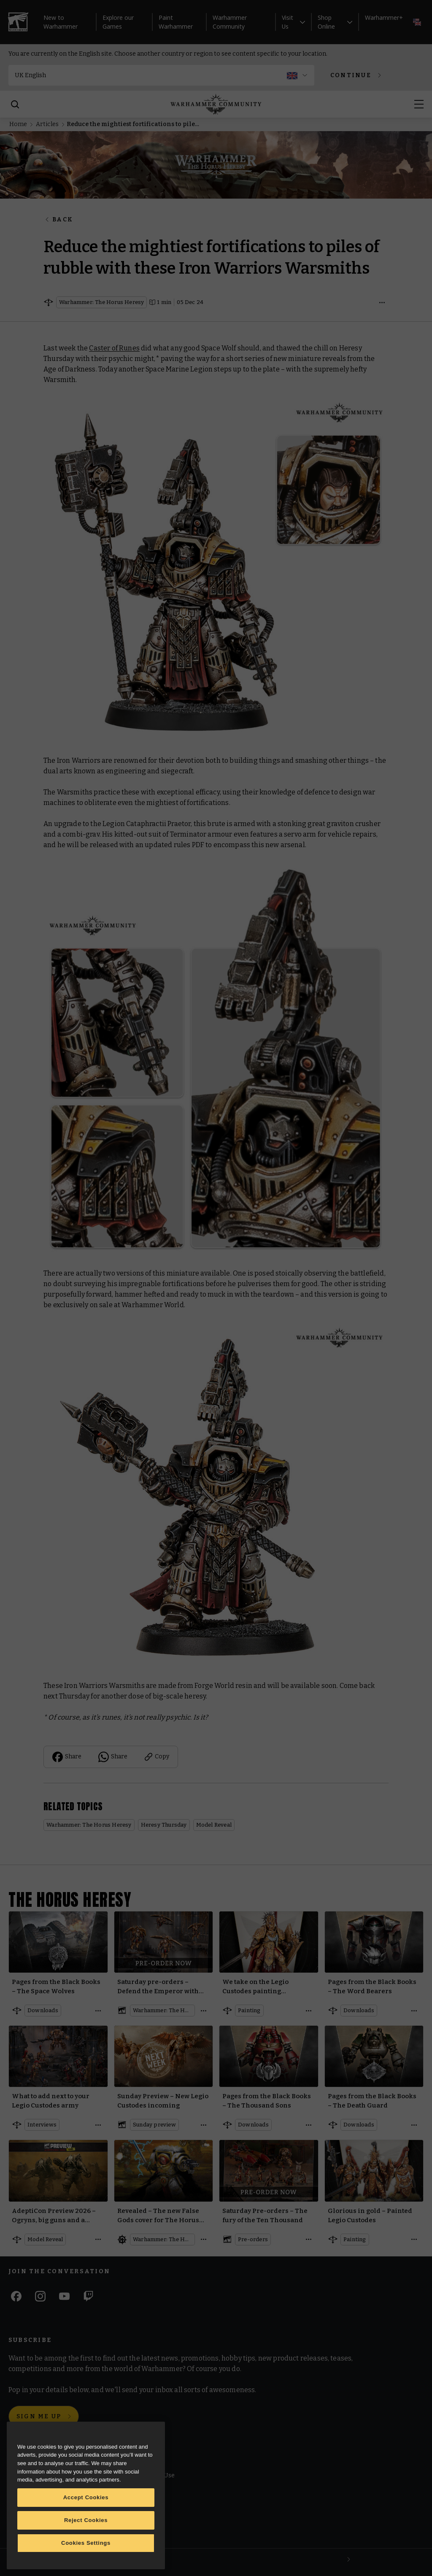 The width and height of the screenshot is (432, 2576). I want to click on Black Library, so click(28, 2494).